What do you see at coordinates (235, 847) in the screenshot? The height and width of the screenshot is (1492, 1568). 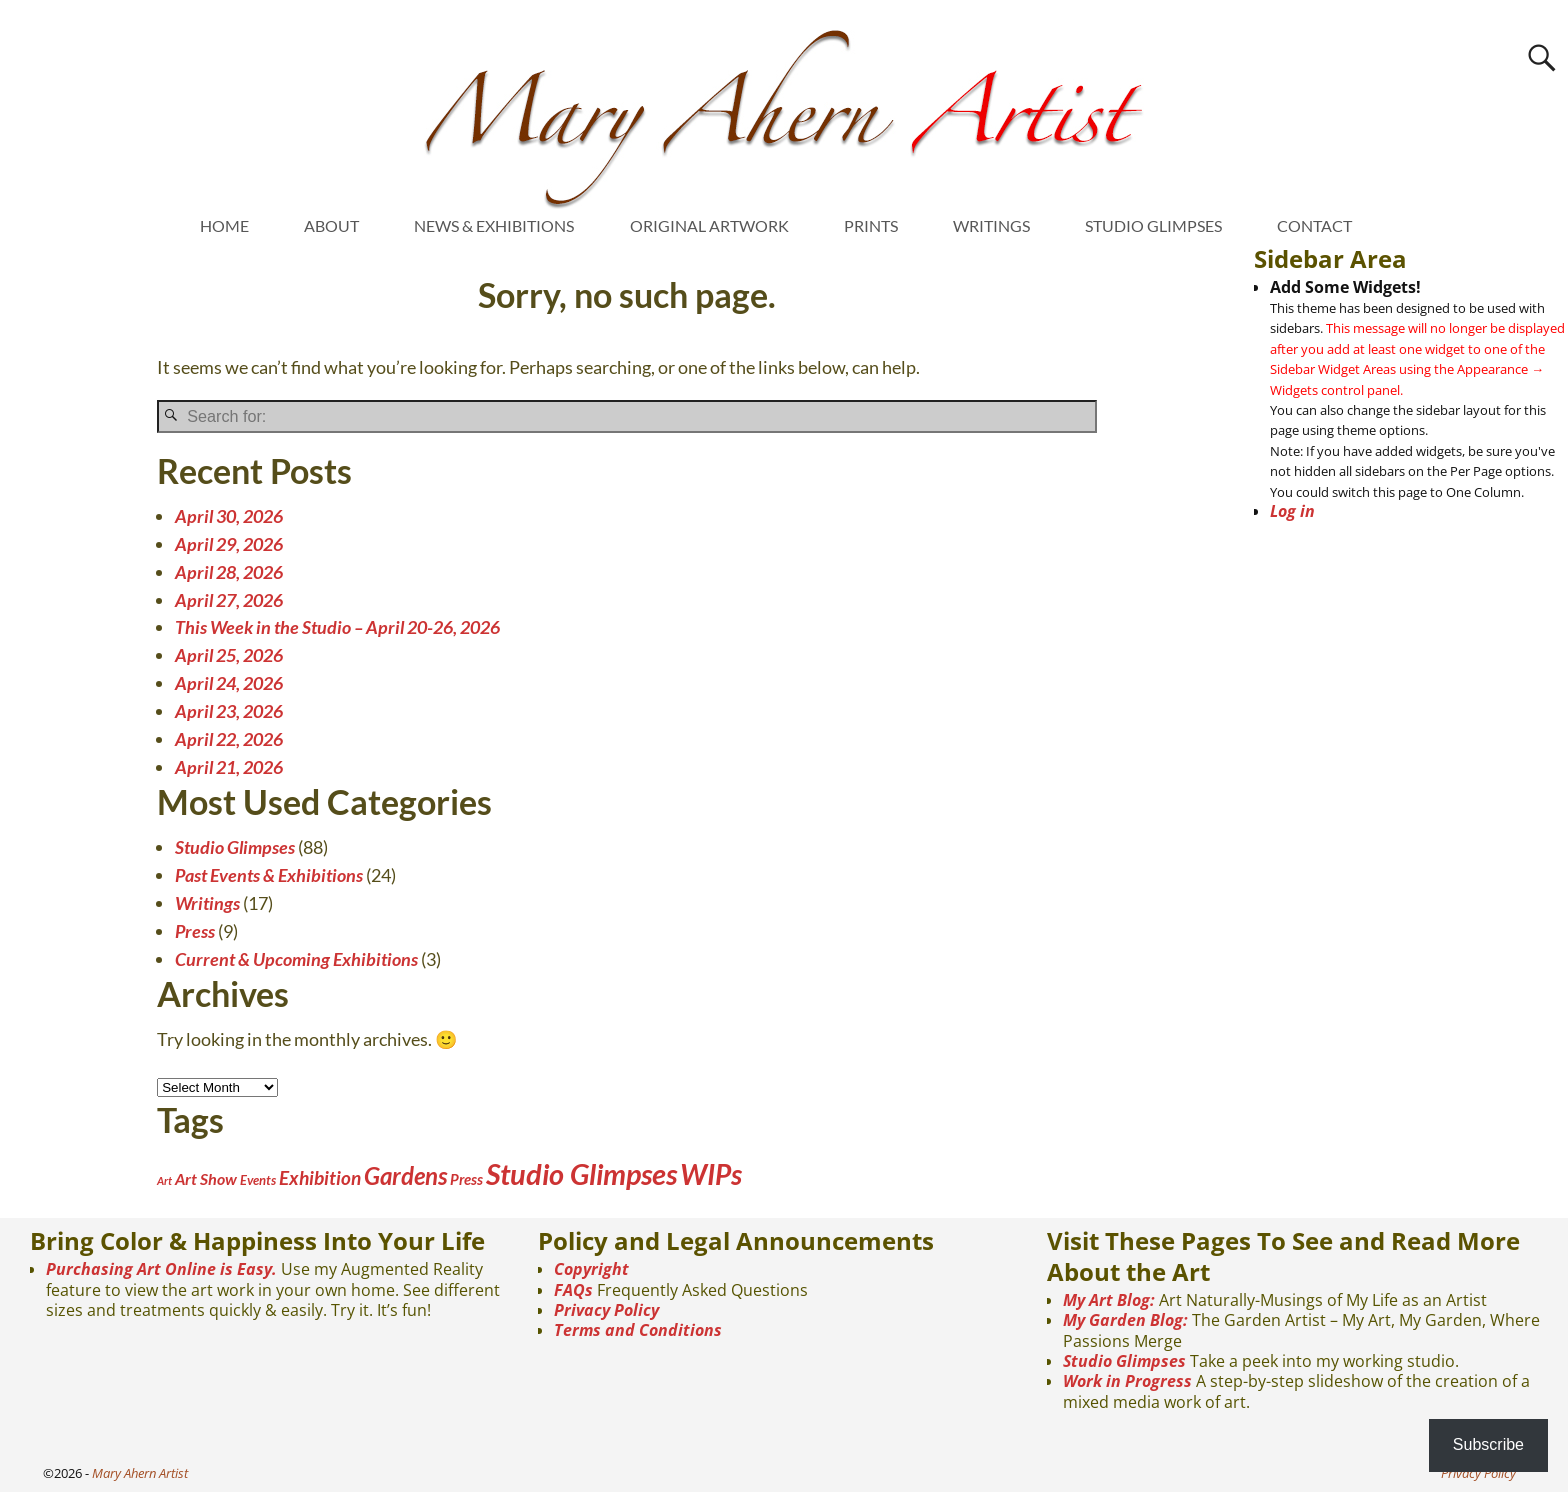 I see `Studio Glimpses` at bounding box center [235, 847].